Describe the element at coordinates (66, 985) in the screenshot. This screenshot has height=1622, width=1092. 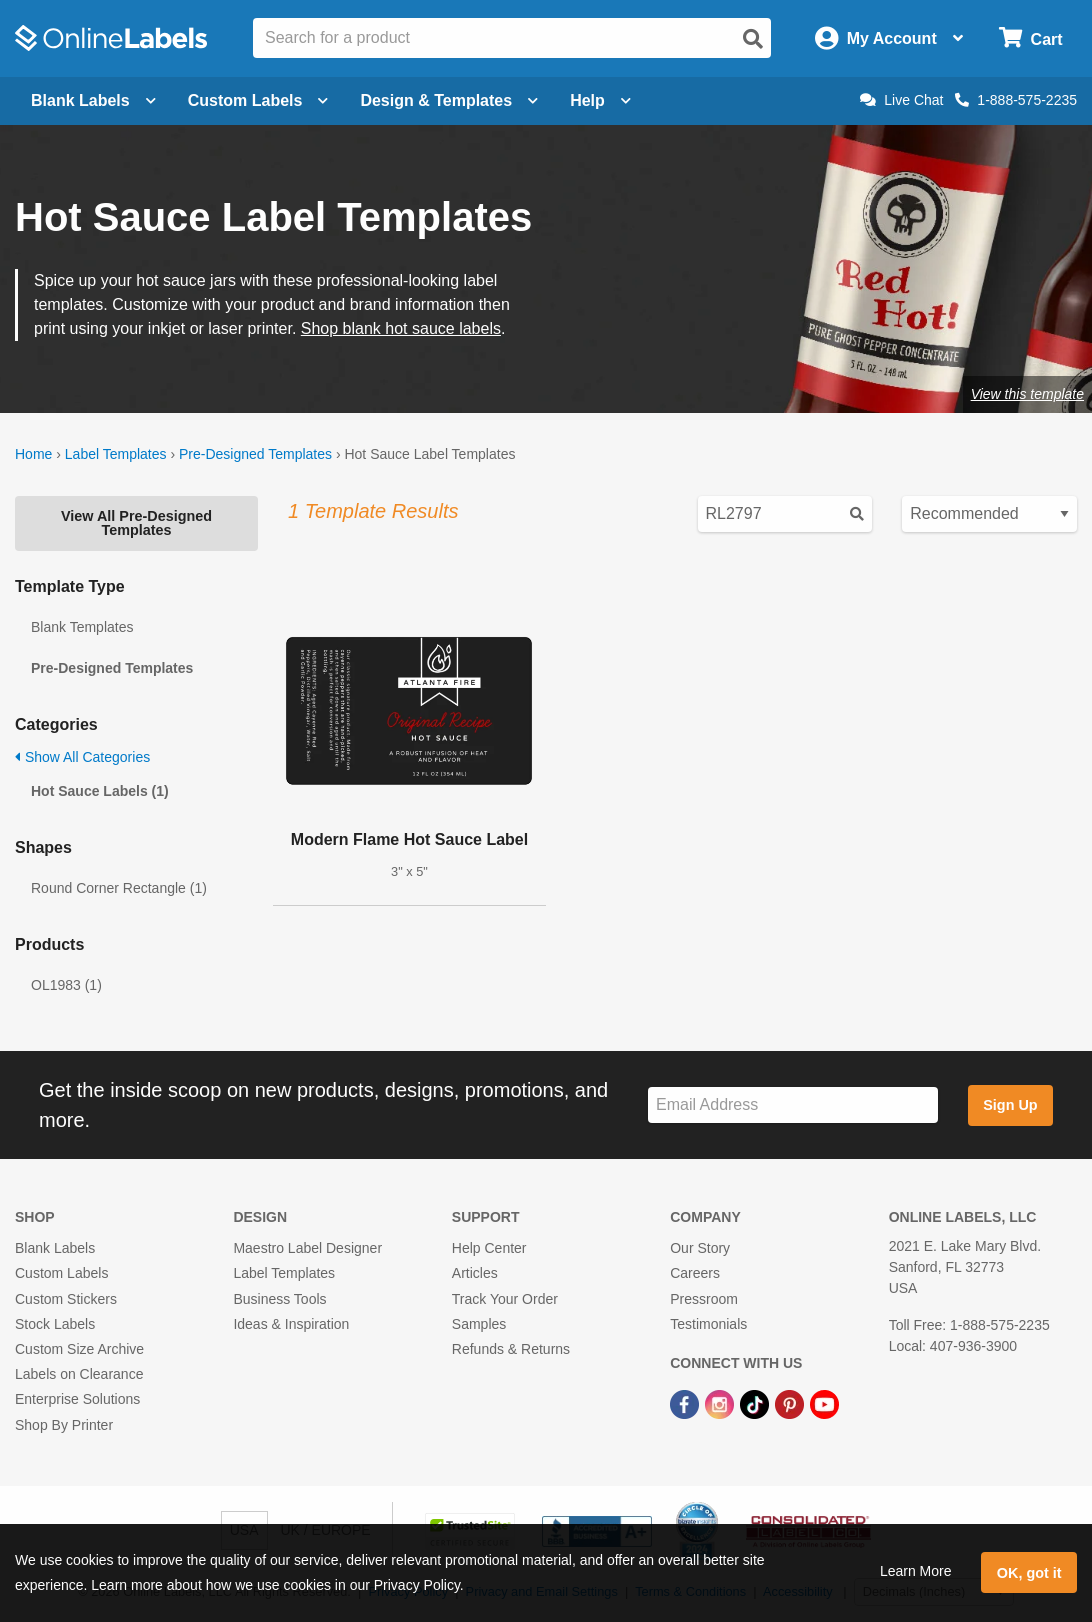
I see `OL1983 (1)` at that location.